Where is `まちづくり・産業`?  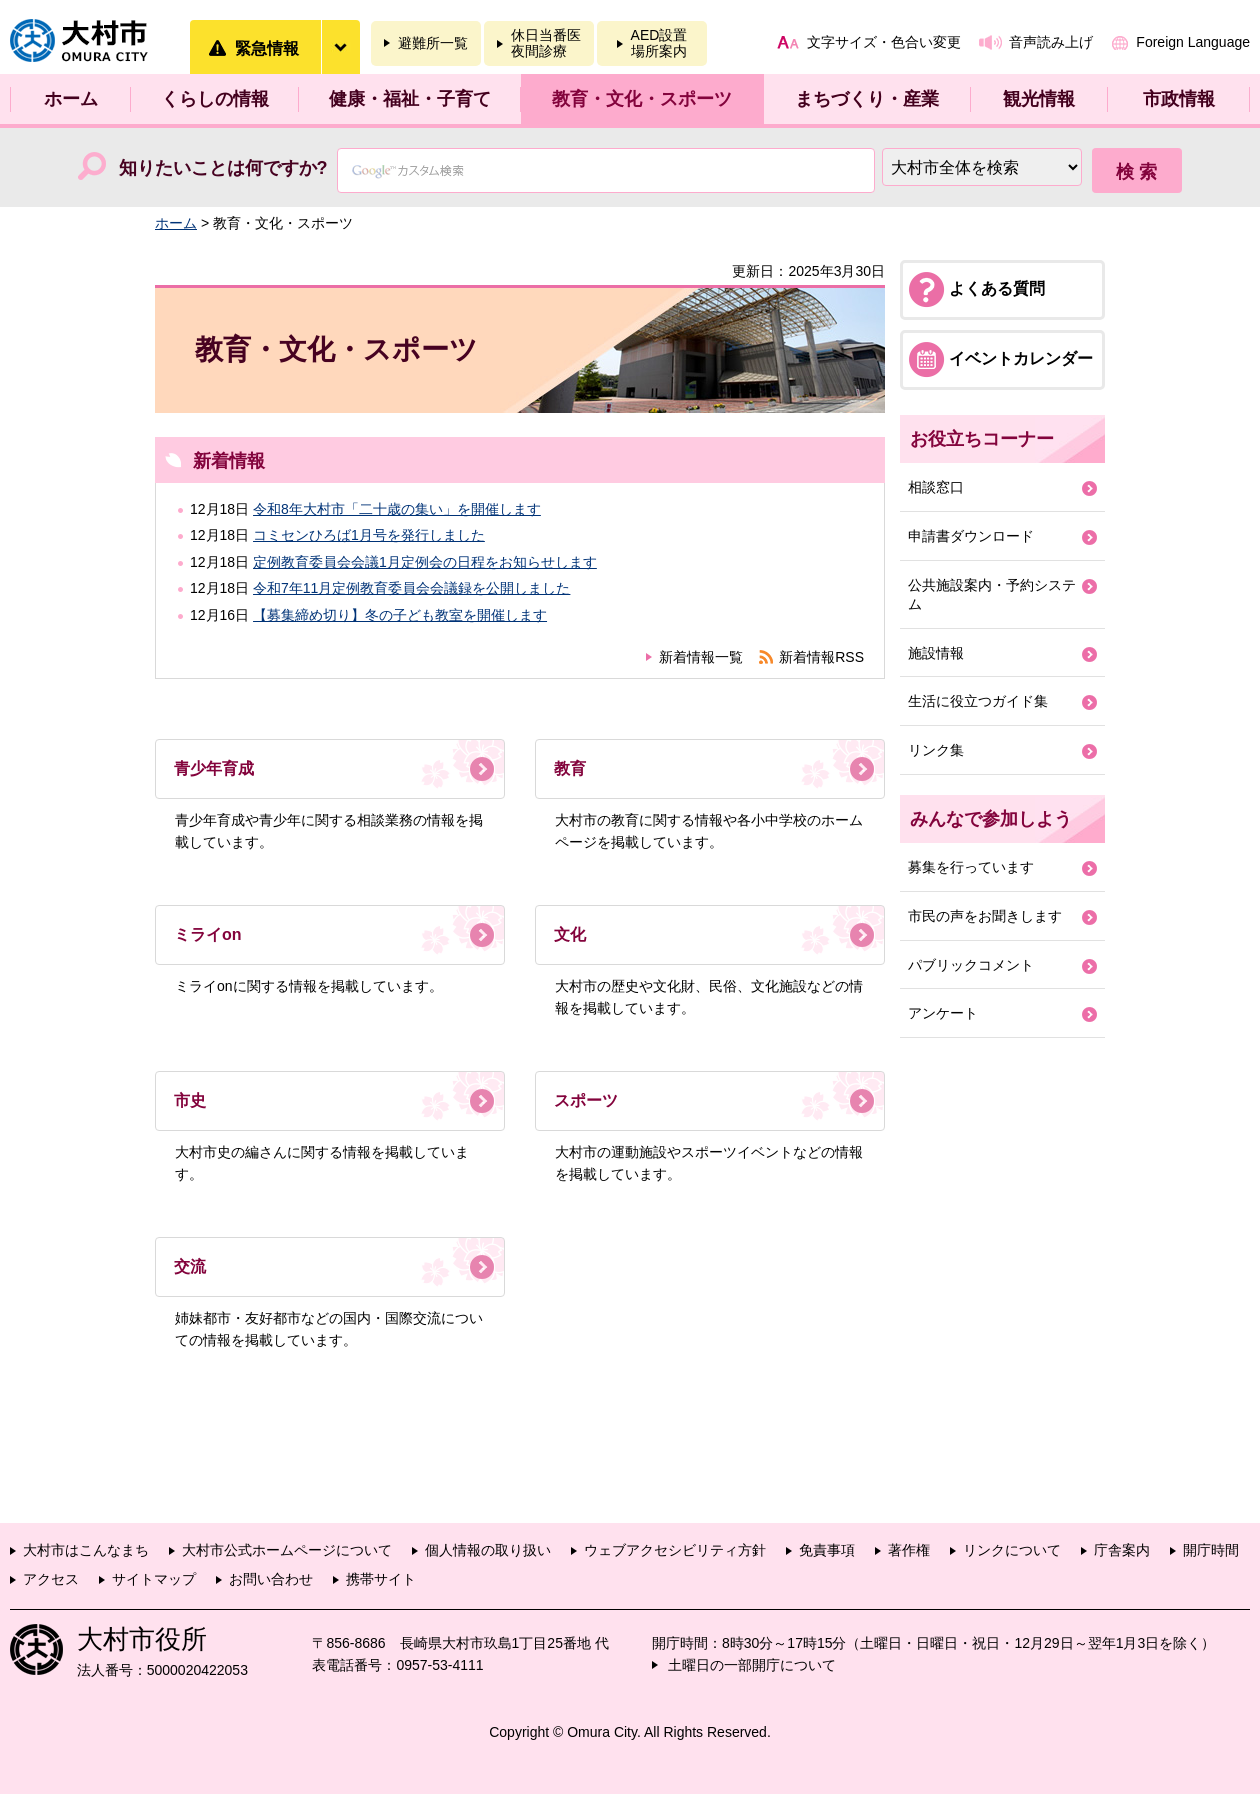 まちづくり・産業 is located at coordinates (867, 99).